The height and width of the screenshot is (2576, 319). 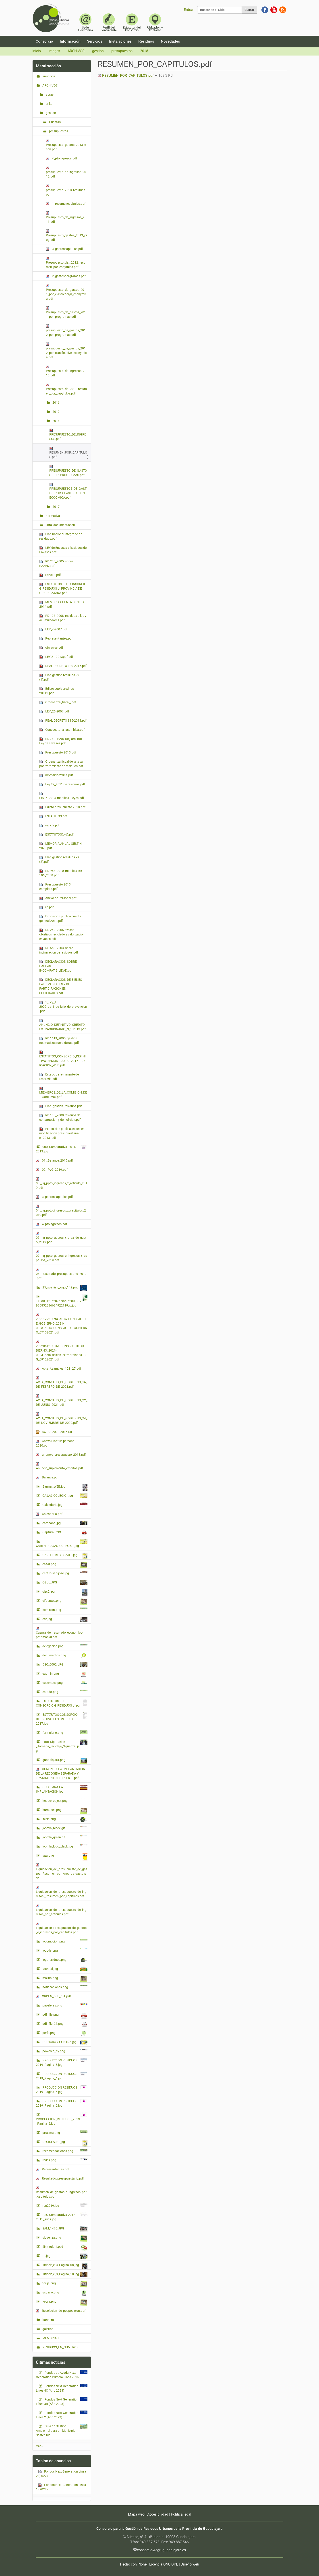 What do you see at coordinates (62, 934) in the screenshot?
I see `RD 252_2006,revisan objetivos reciclado y valorizacion envases.pdf` at bounding box center [62, 934].